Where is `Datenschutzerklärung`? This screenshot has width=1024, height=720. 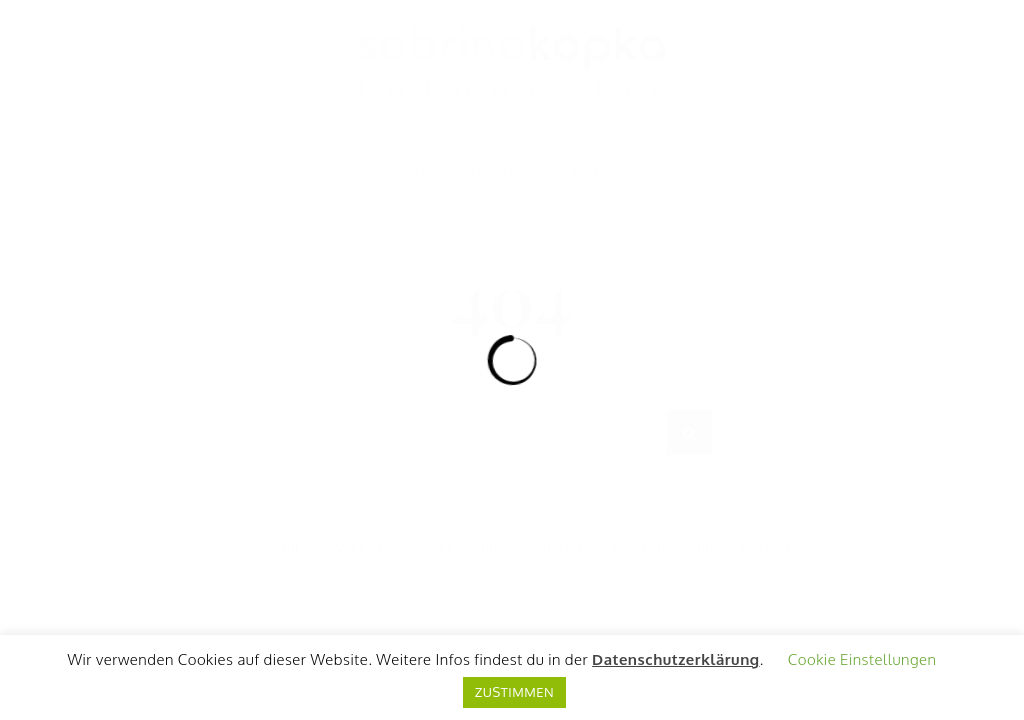 Datenschutzerklärung is located at coordinates (676, 659).